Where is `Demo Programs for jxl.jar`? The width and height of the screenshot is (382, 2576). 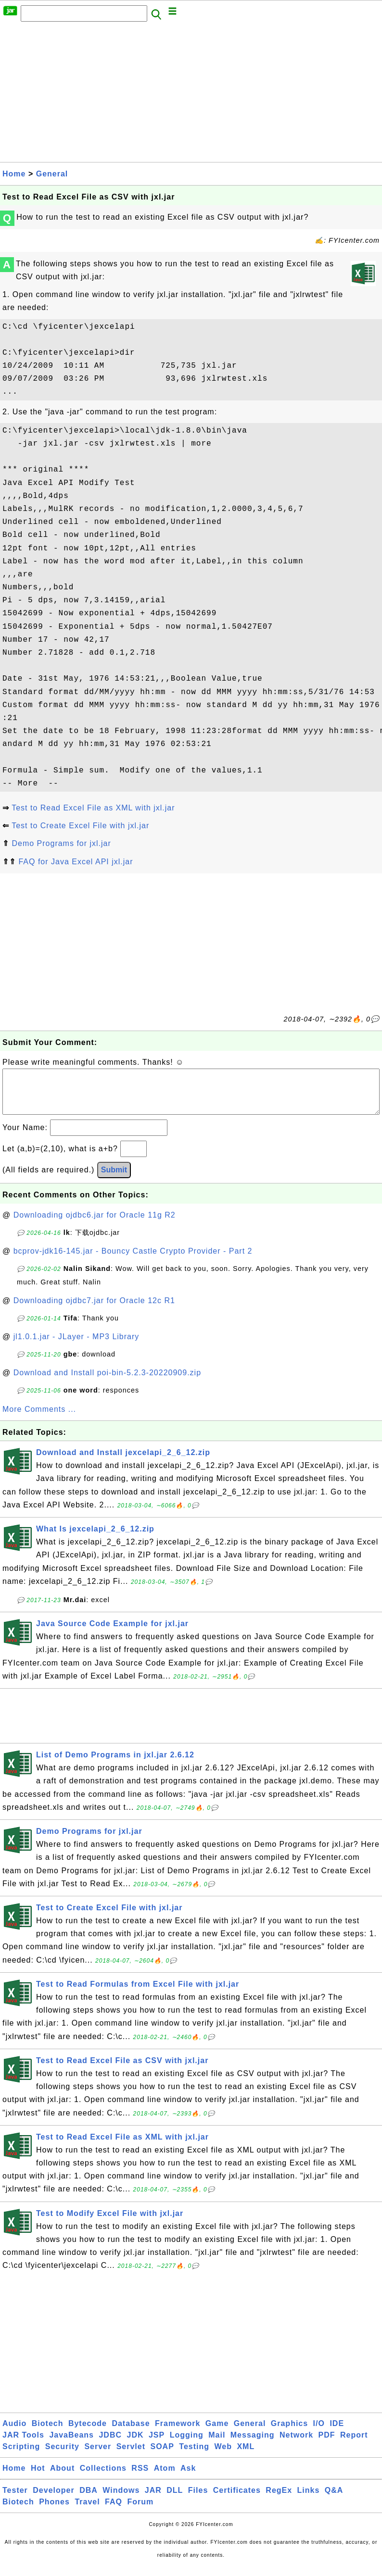
Demo Programs for jxl.jar is located at coordinates (61, 843).